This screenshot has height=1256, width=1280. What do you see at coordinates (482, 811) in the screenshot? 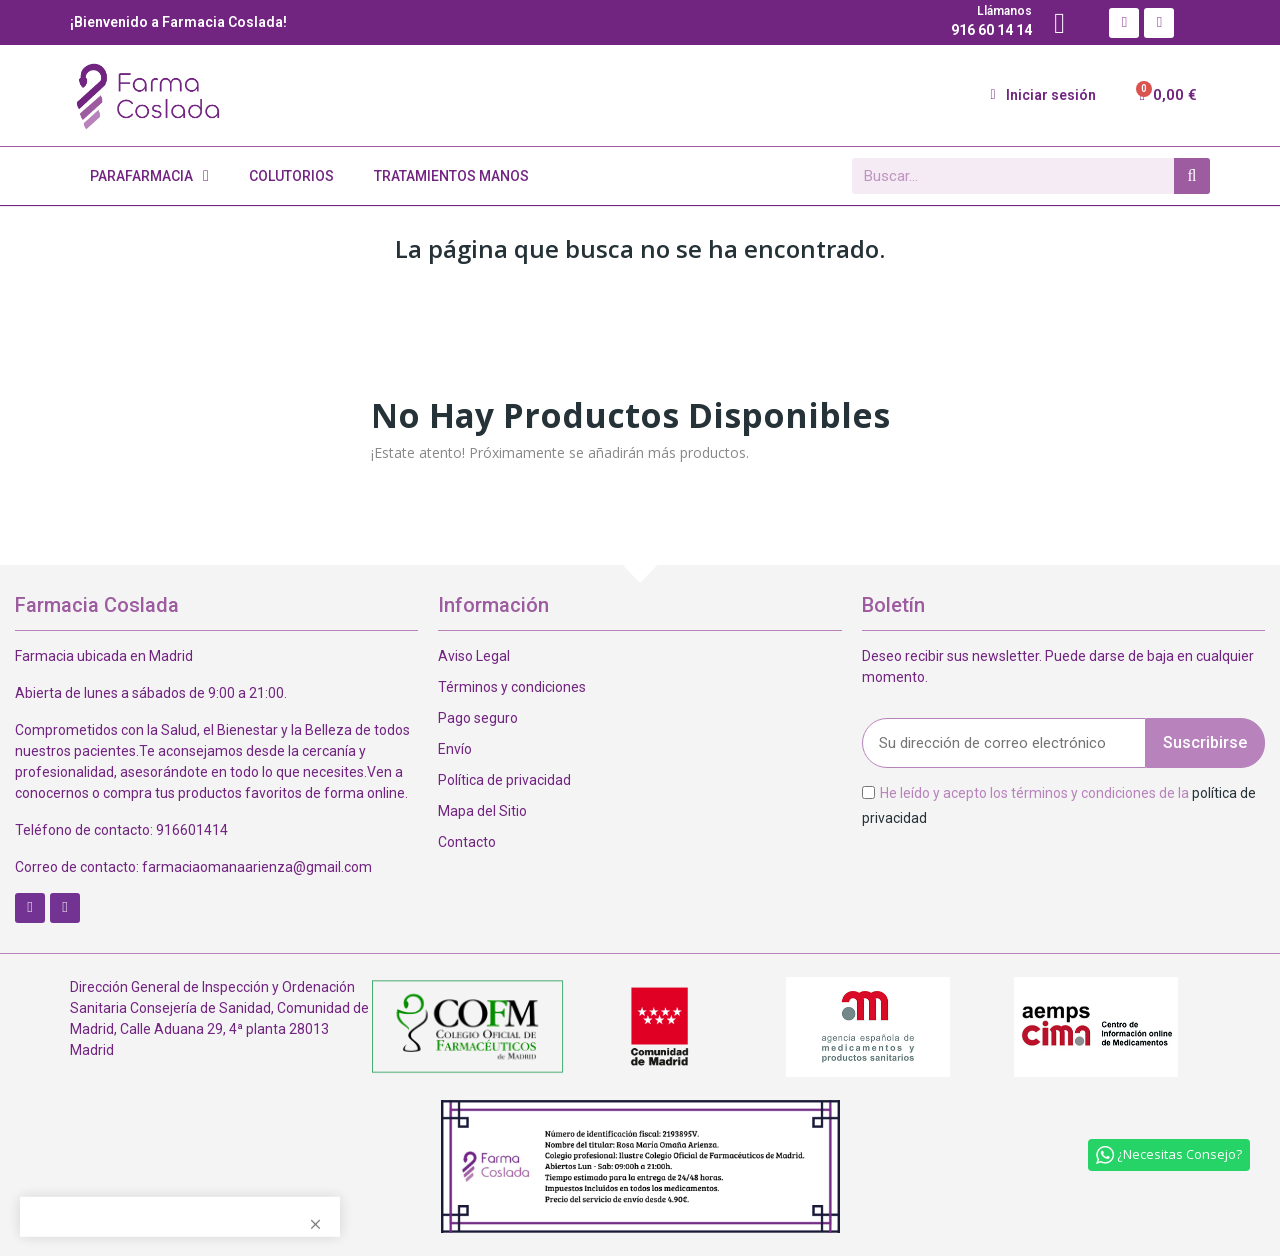
I see `Mapa del Sitio` at bounding box center [482, 811].